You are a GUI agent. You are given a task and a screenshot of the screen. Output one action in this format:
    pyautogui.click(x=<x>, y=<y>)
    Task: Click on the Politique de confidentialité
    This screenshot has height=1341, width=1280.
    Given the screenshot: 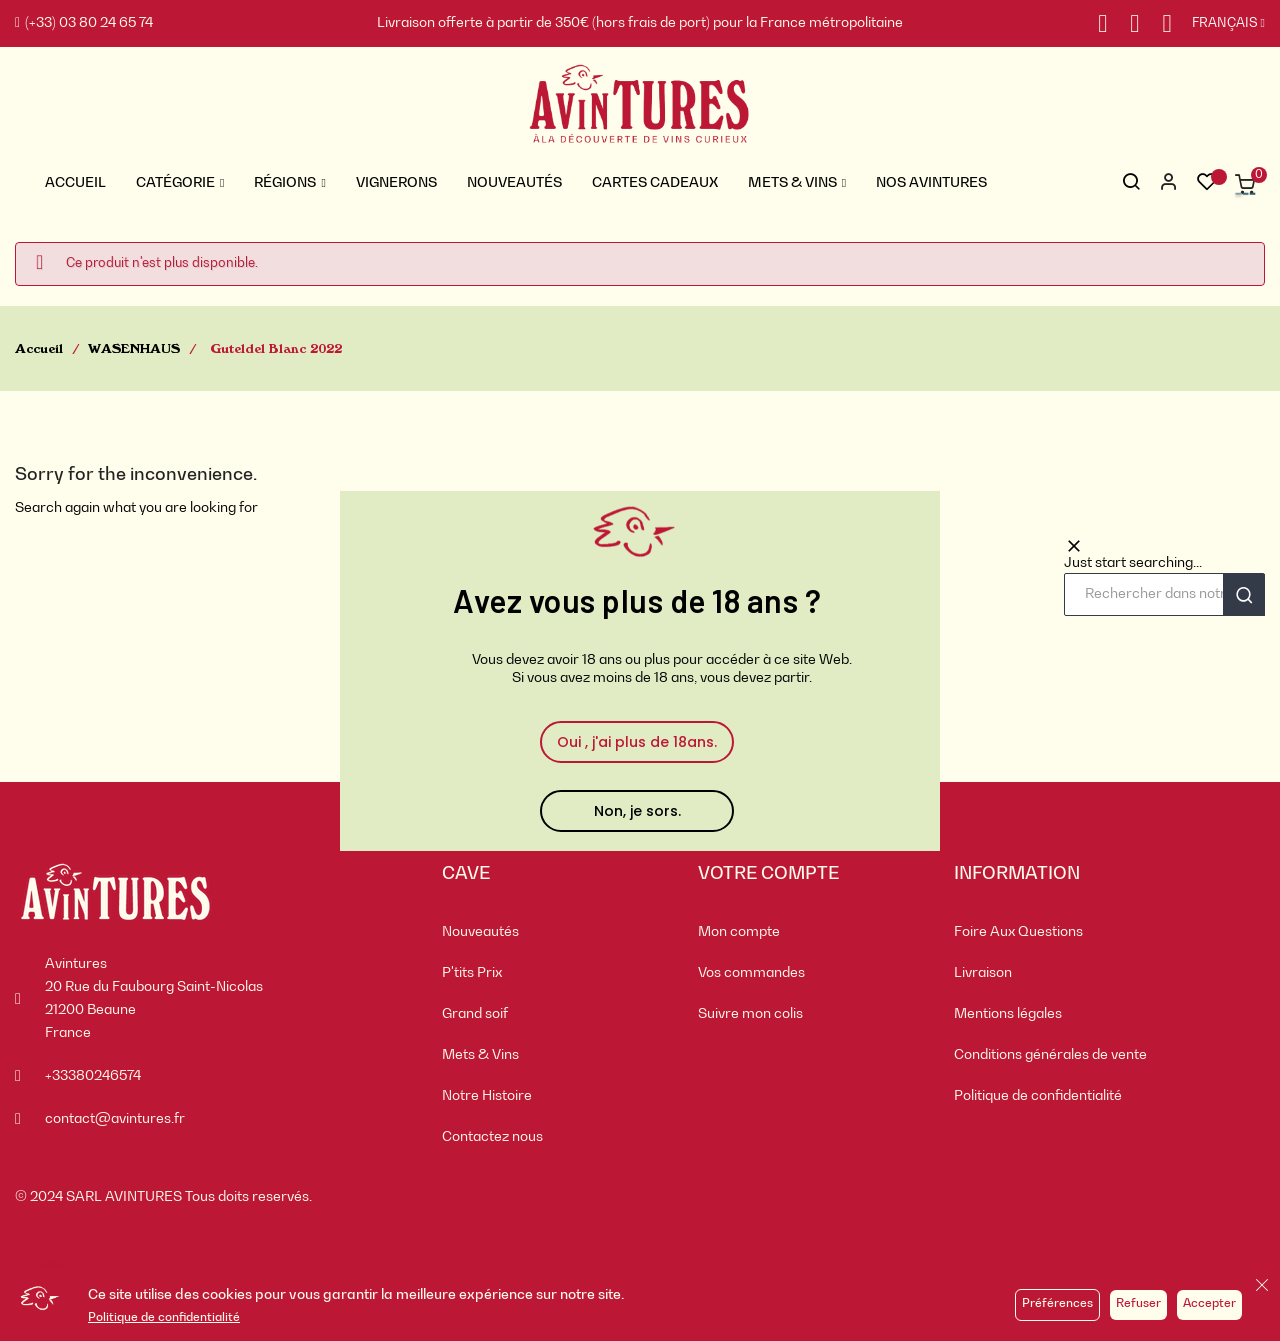 What is the action you would take?
    pyautogui.click(x=164, y=1318)
    